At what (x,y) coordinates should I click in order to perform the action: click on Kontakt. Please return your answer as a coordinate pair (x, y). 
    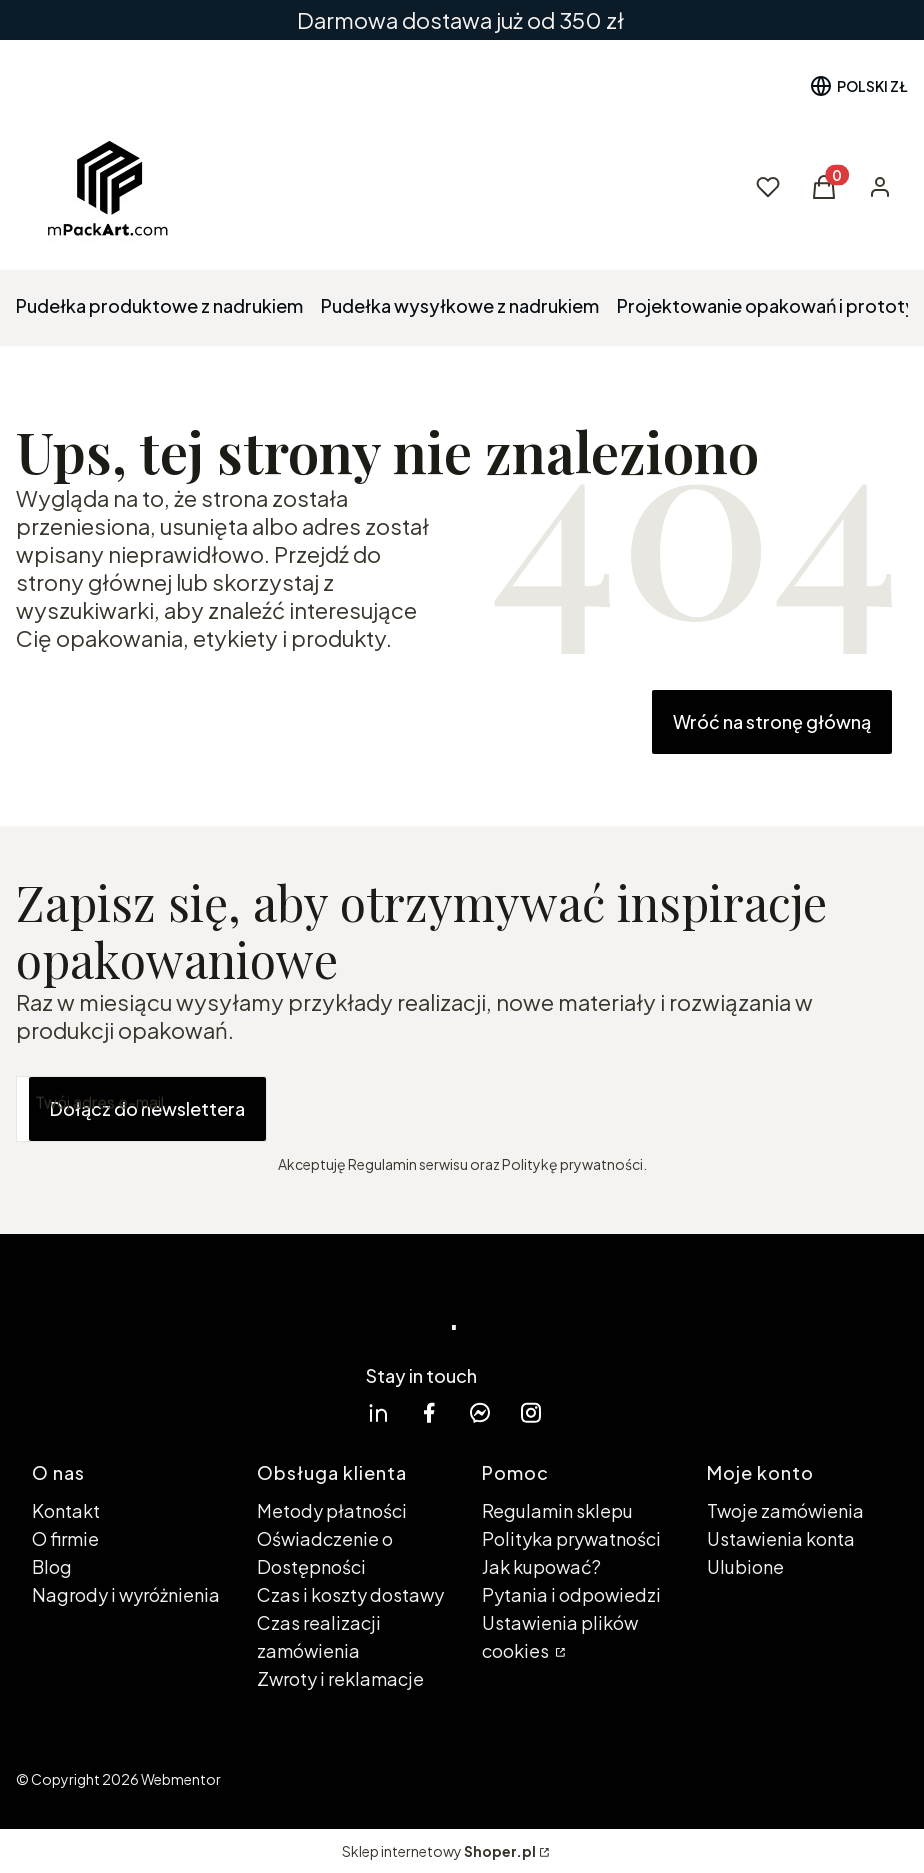
    Looking at the image, I should click on (66, 1510).